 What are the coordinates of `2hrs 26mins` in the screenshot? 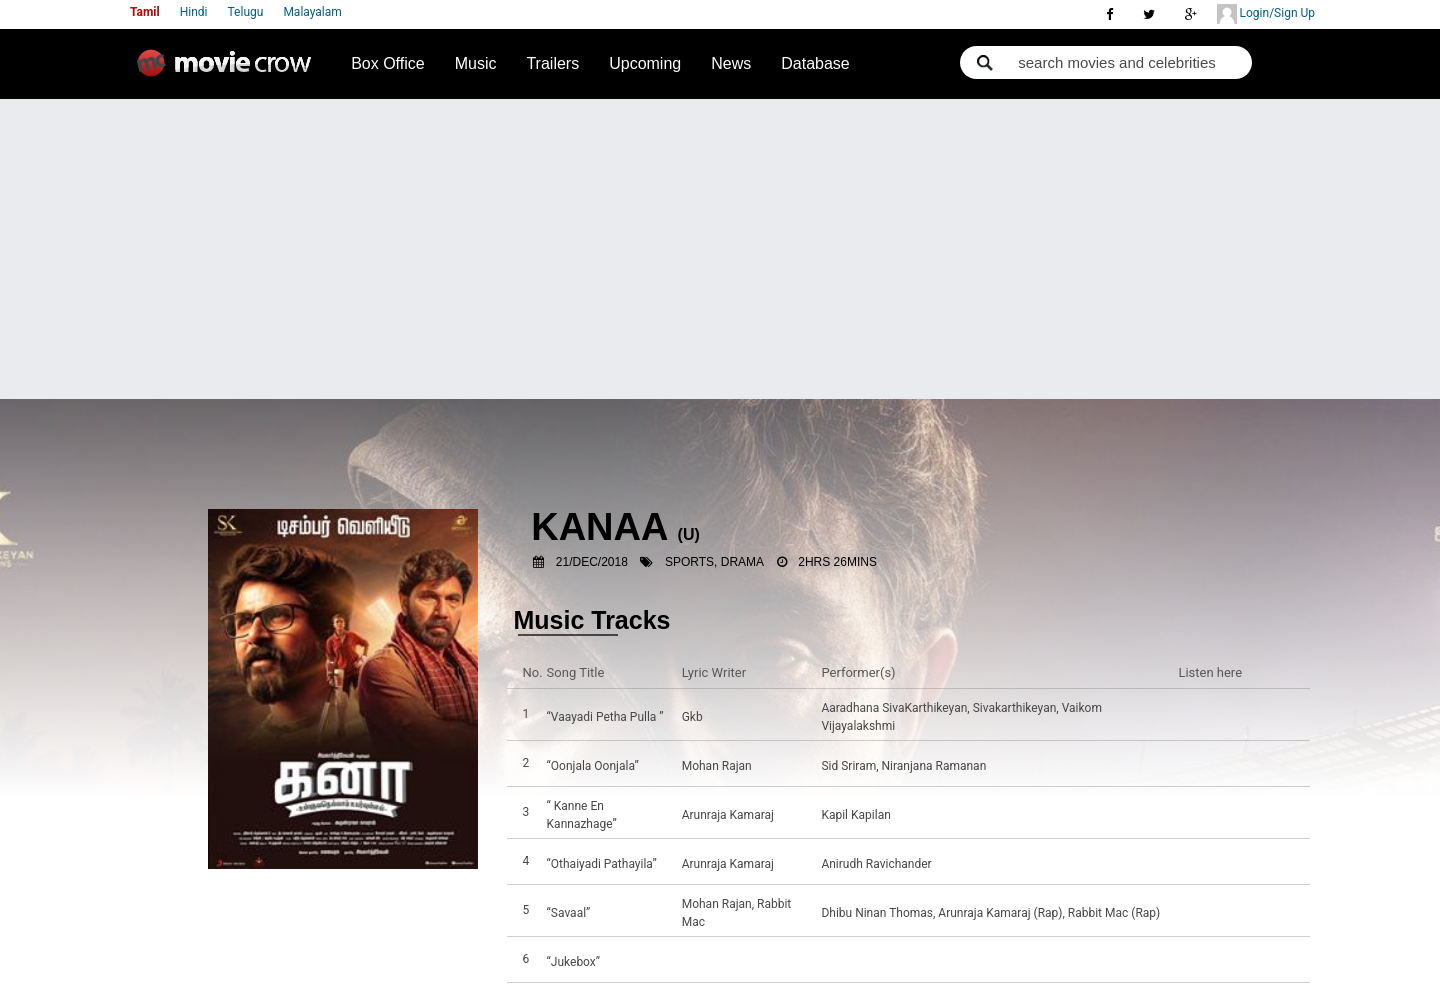 It's located at (837, 562).